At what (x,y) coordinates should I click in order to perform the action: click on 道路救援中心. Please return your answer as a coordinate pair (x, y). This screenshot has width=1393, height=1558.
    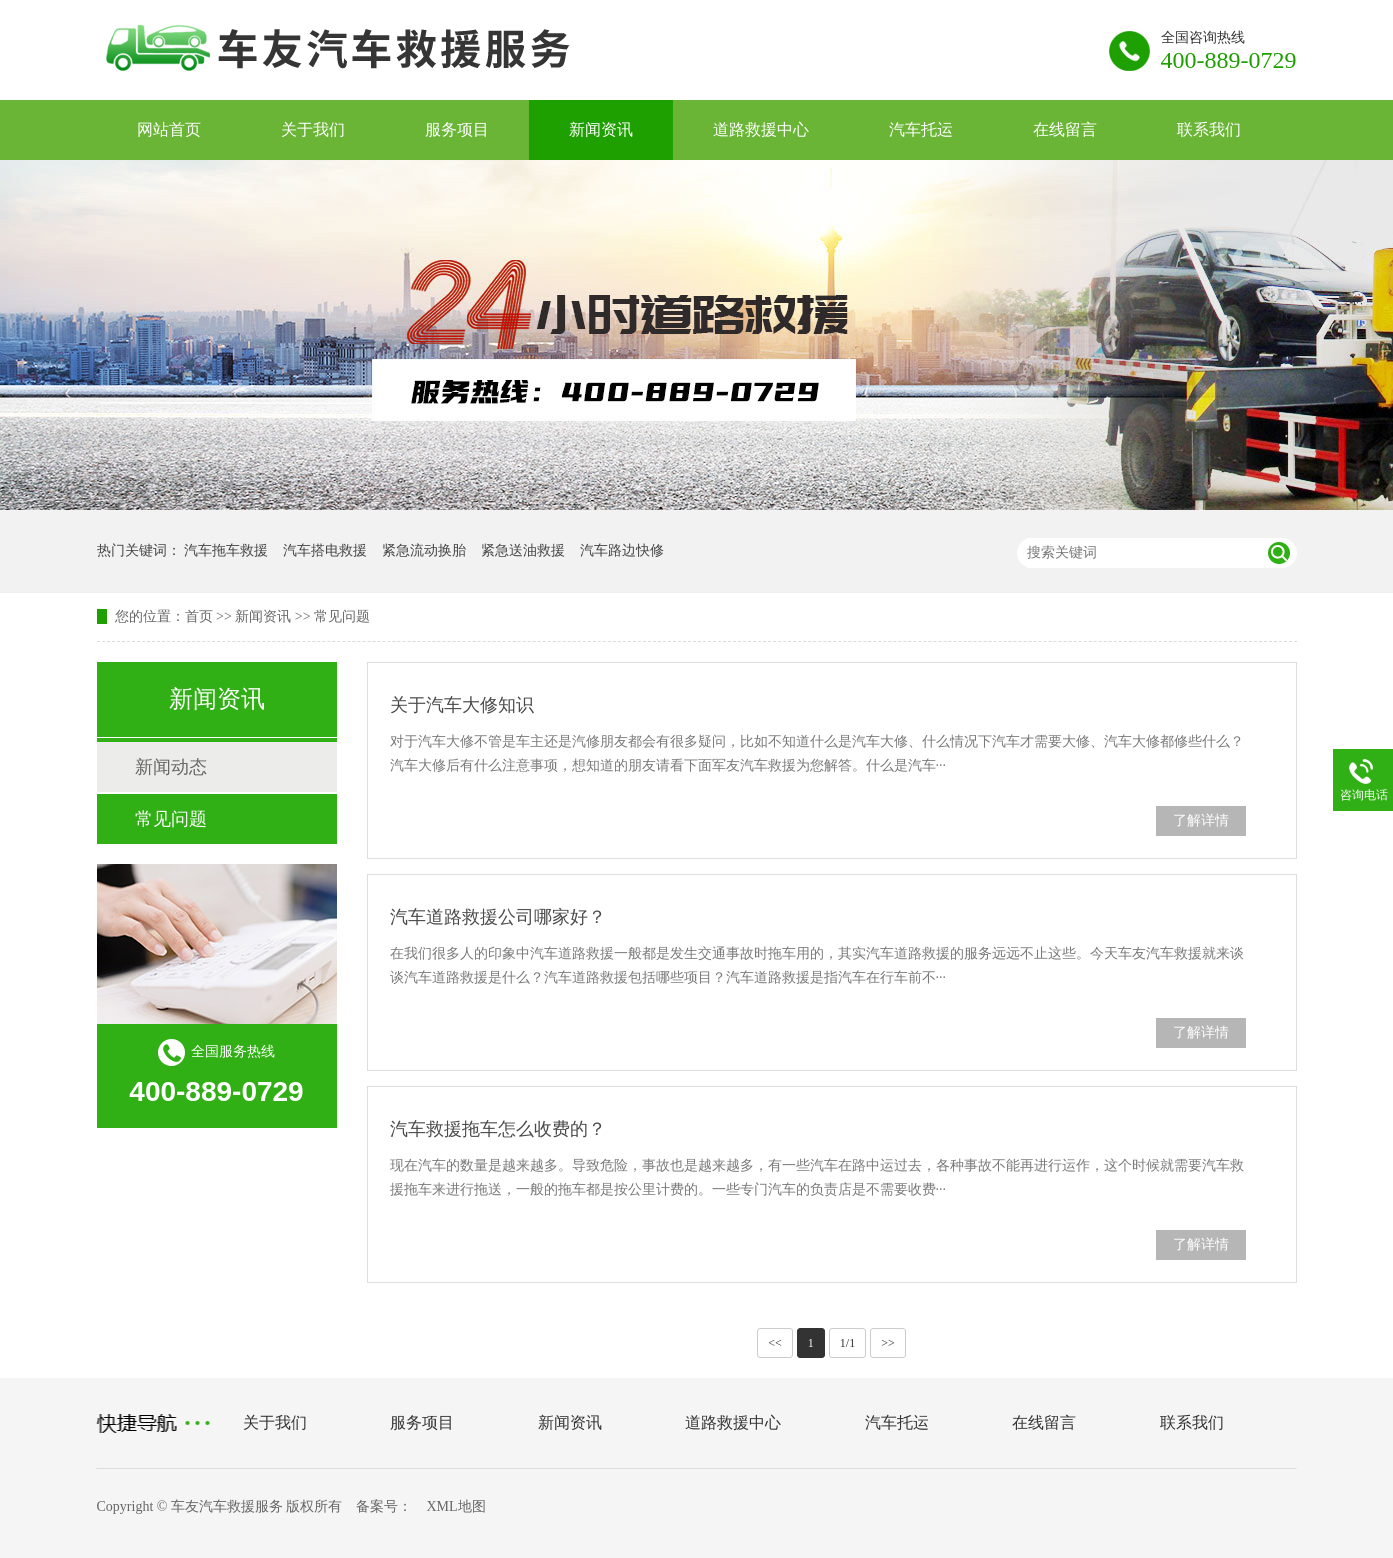
    Looking at the image, I should click on (761, 129).